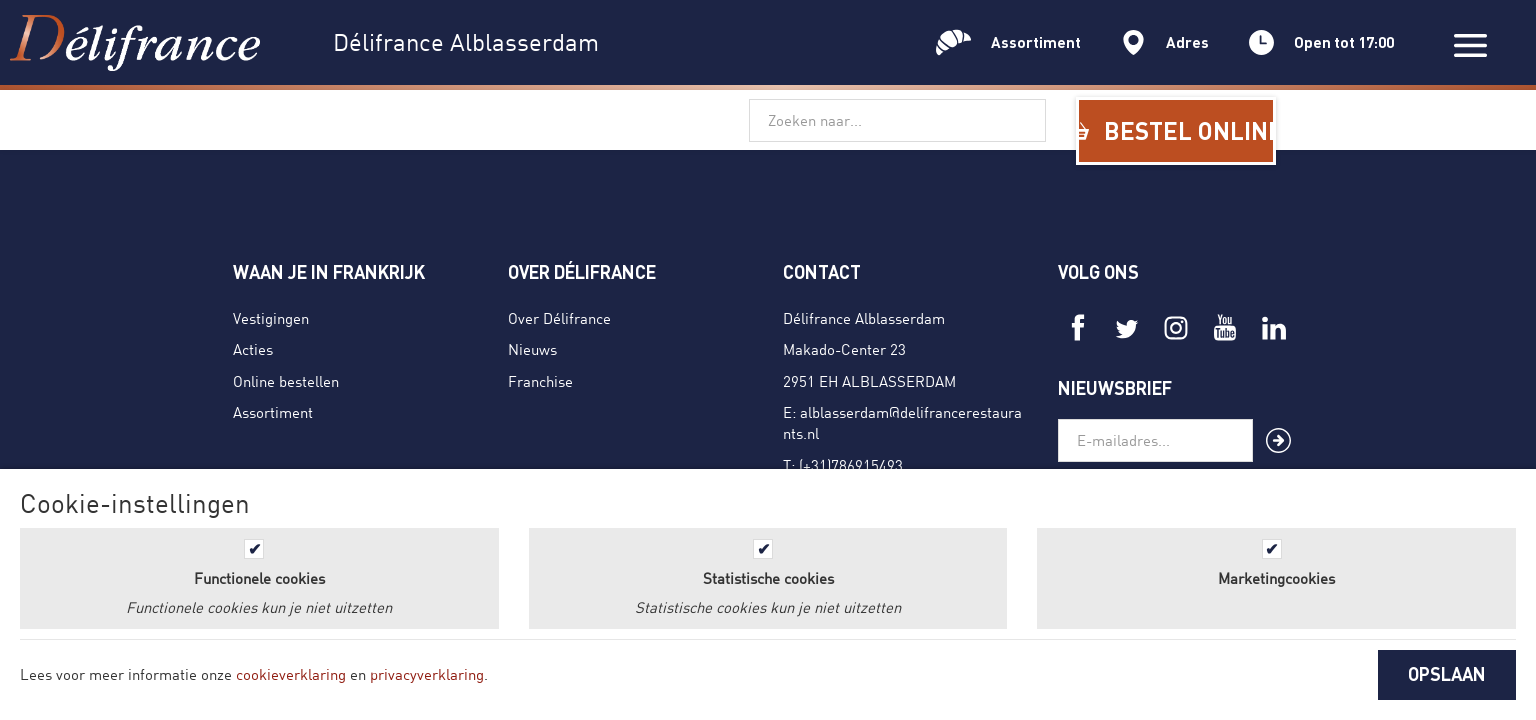  I want to click on OPSLAAN, so click(1447, 674).